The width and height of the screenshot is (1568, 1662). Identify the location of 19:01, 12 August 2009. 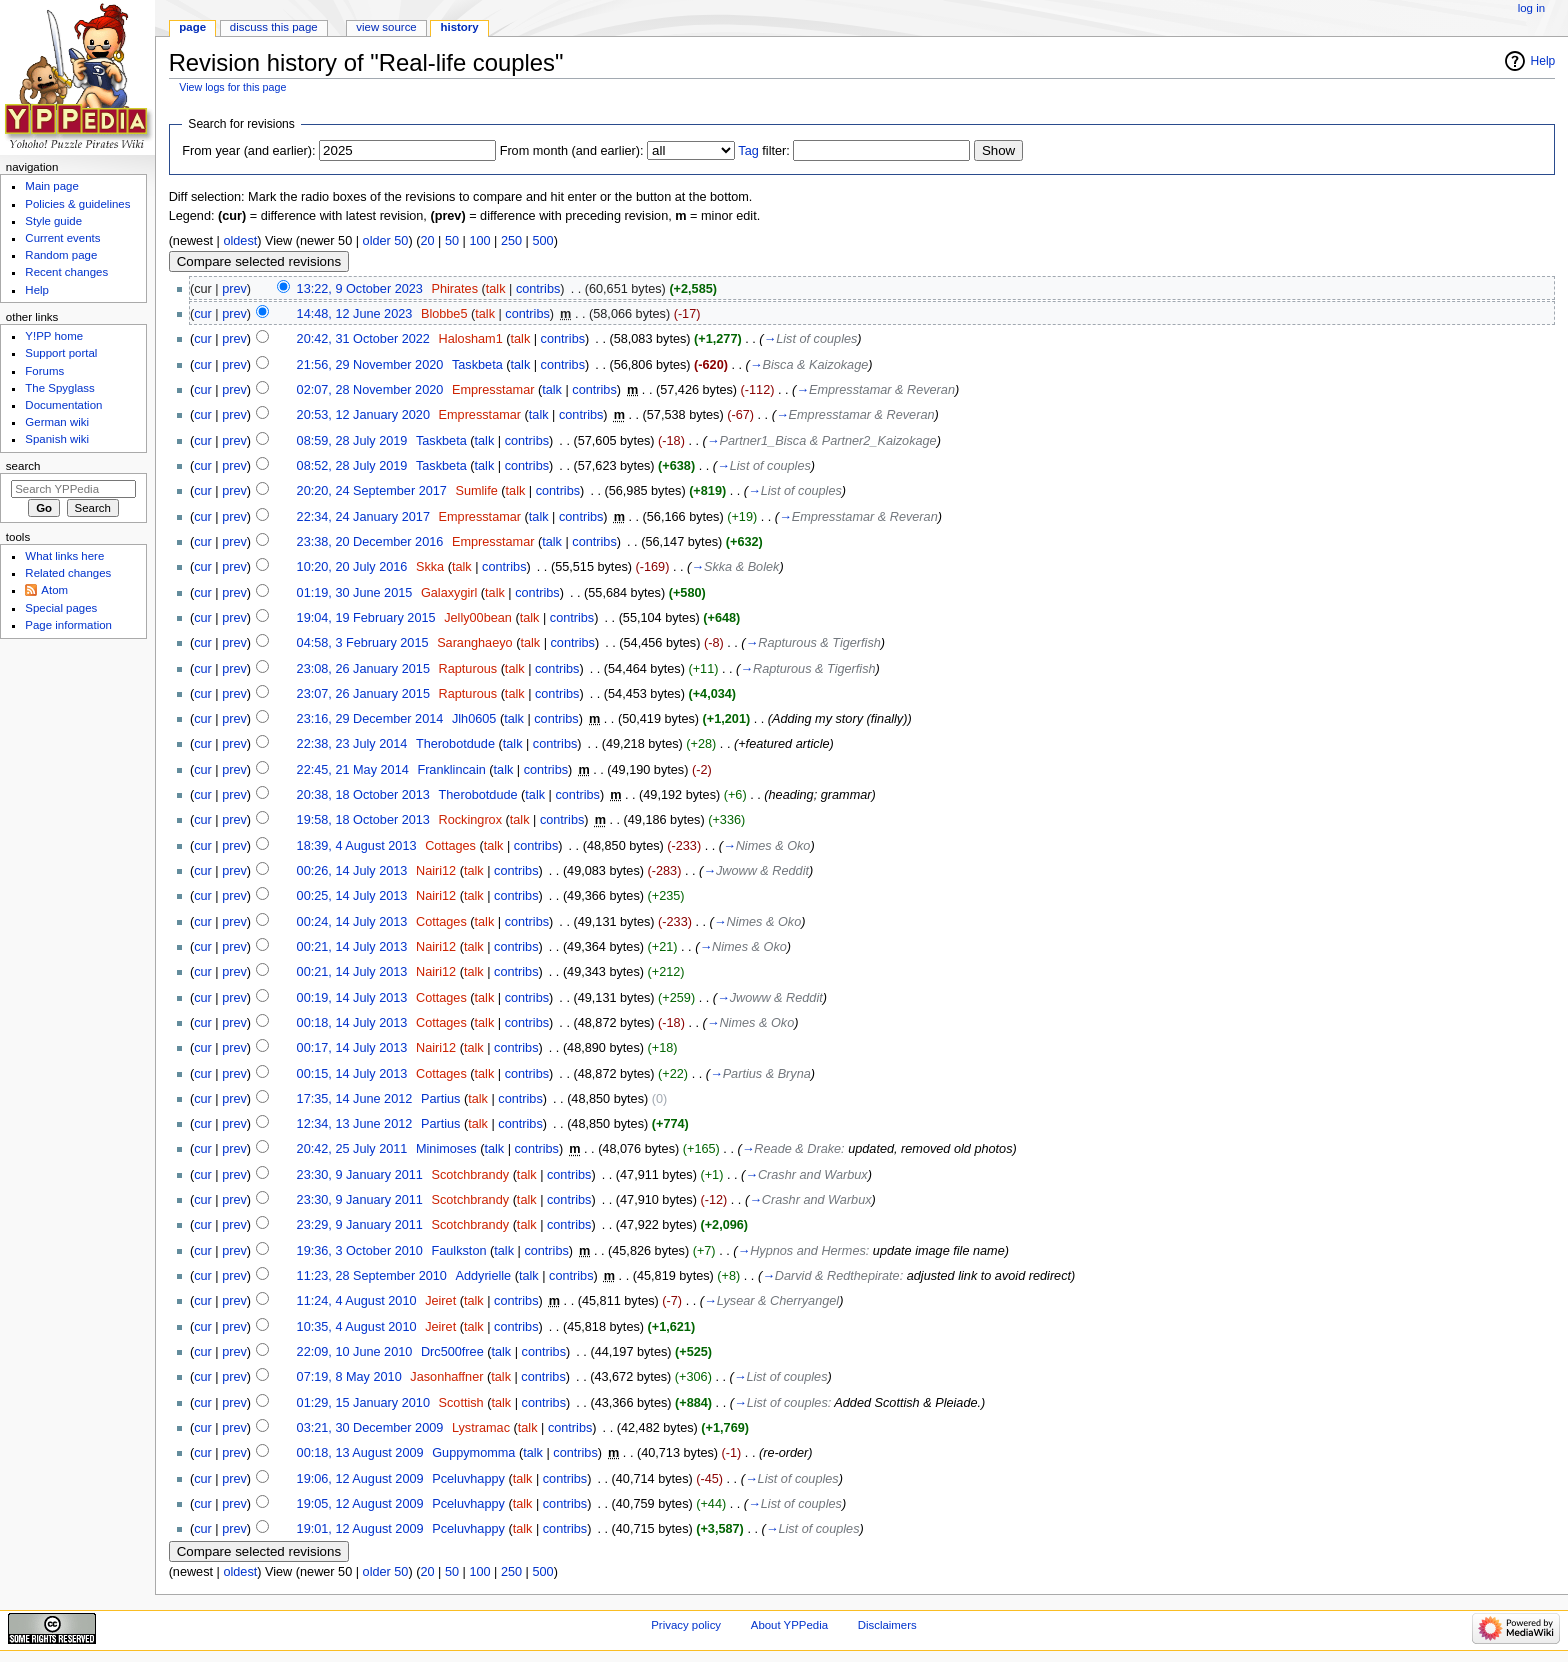
(360, 1529).